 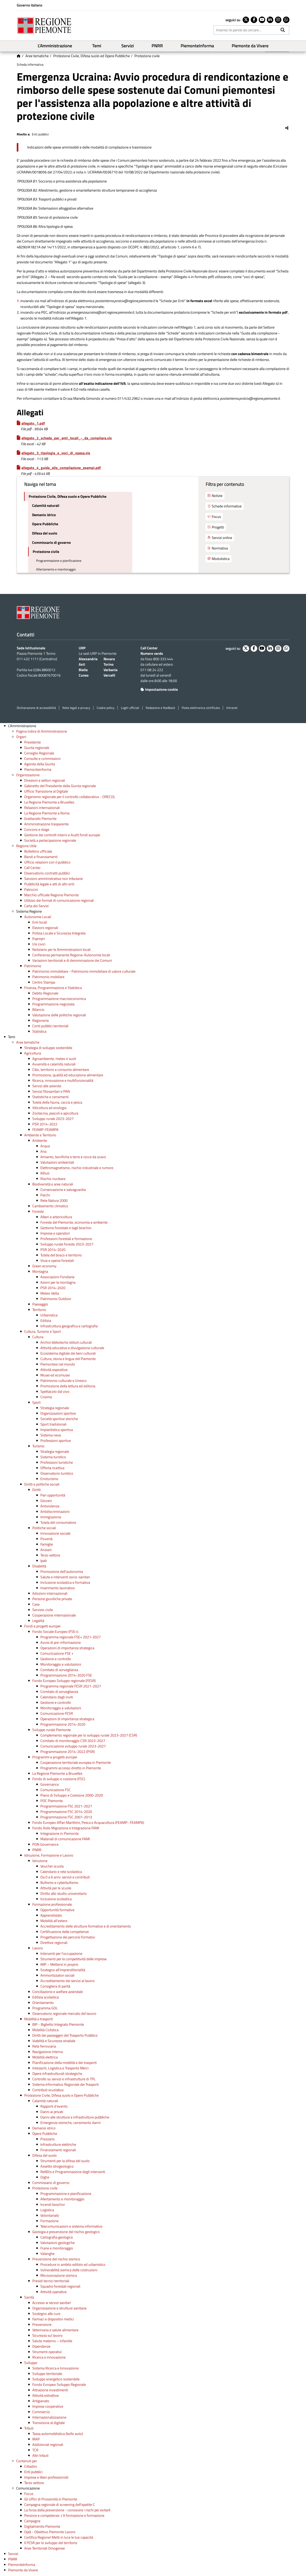 What do you see at coordinates (49, 1478) in the screenshot?
I see `Enoturismo` at bounding box center [49, 1478].